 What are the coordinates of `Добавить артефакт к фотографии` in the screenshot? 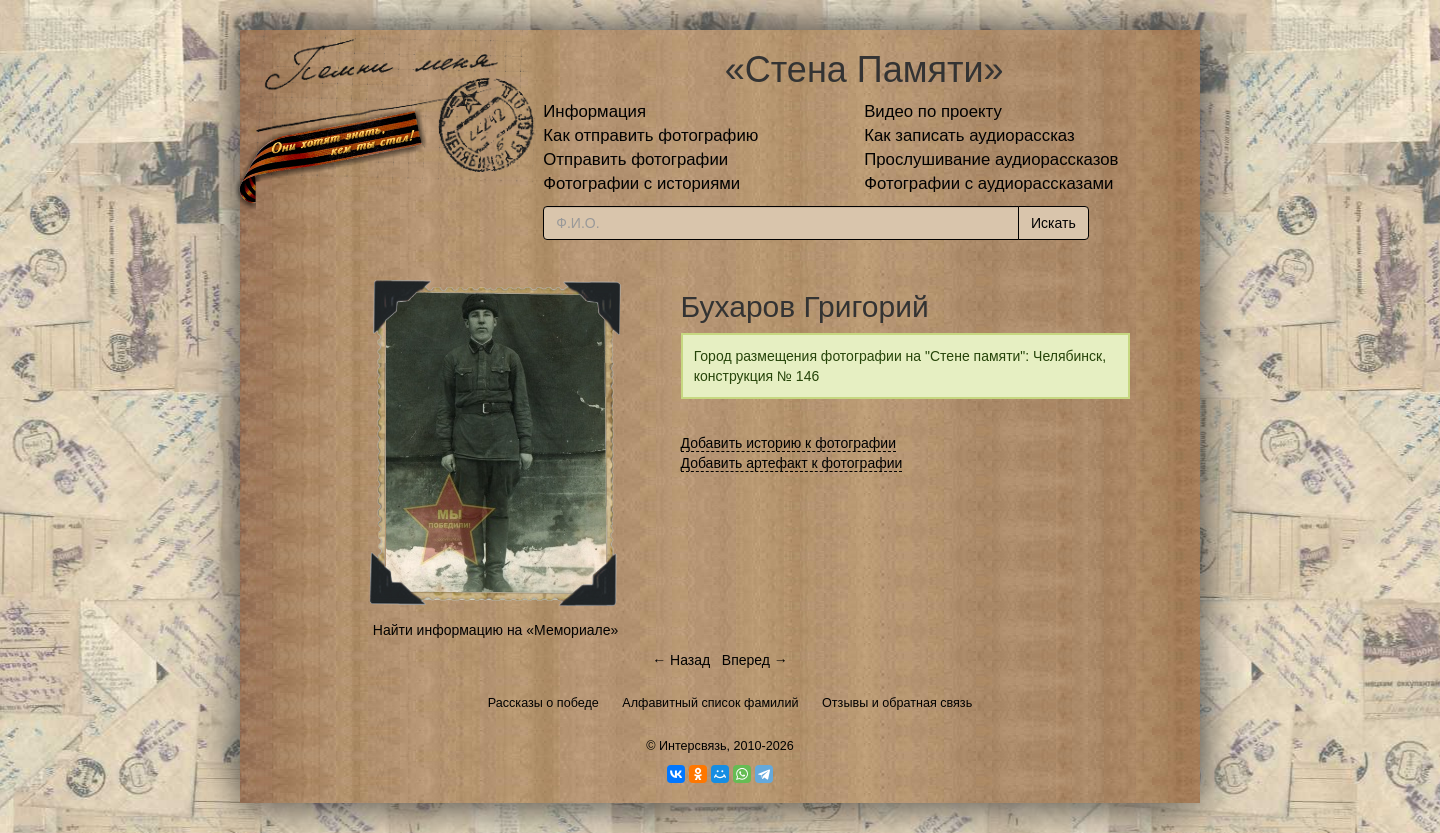 It's located at (792, 463).